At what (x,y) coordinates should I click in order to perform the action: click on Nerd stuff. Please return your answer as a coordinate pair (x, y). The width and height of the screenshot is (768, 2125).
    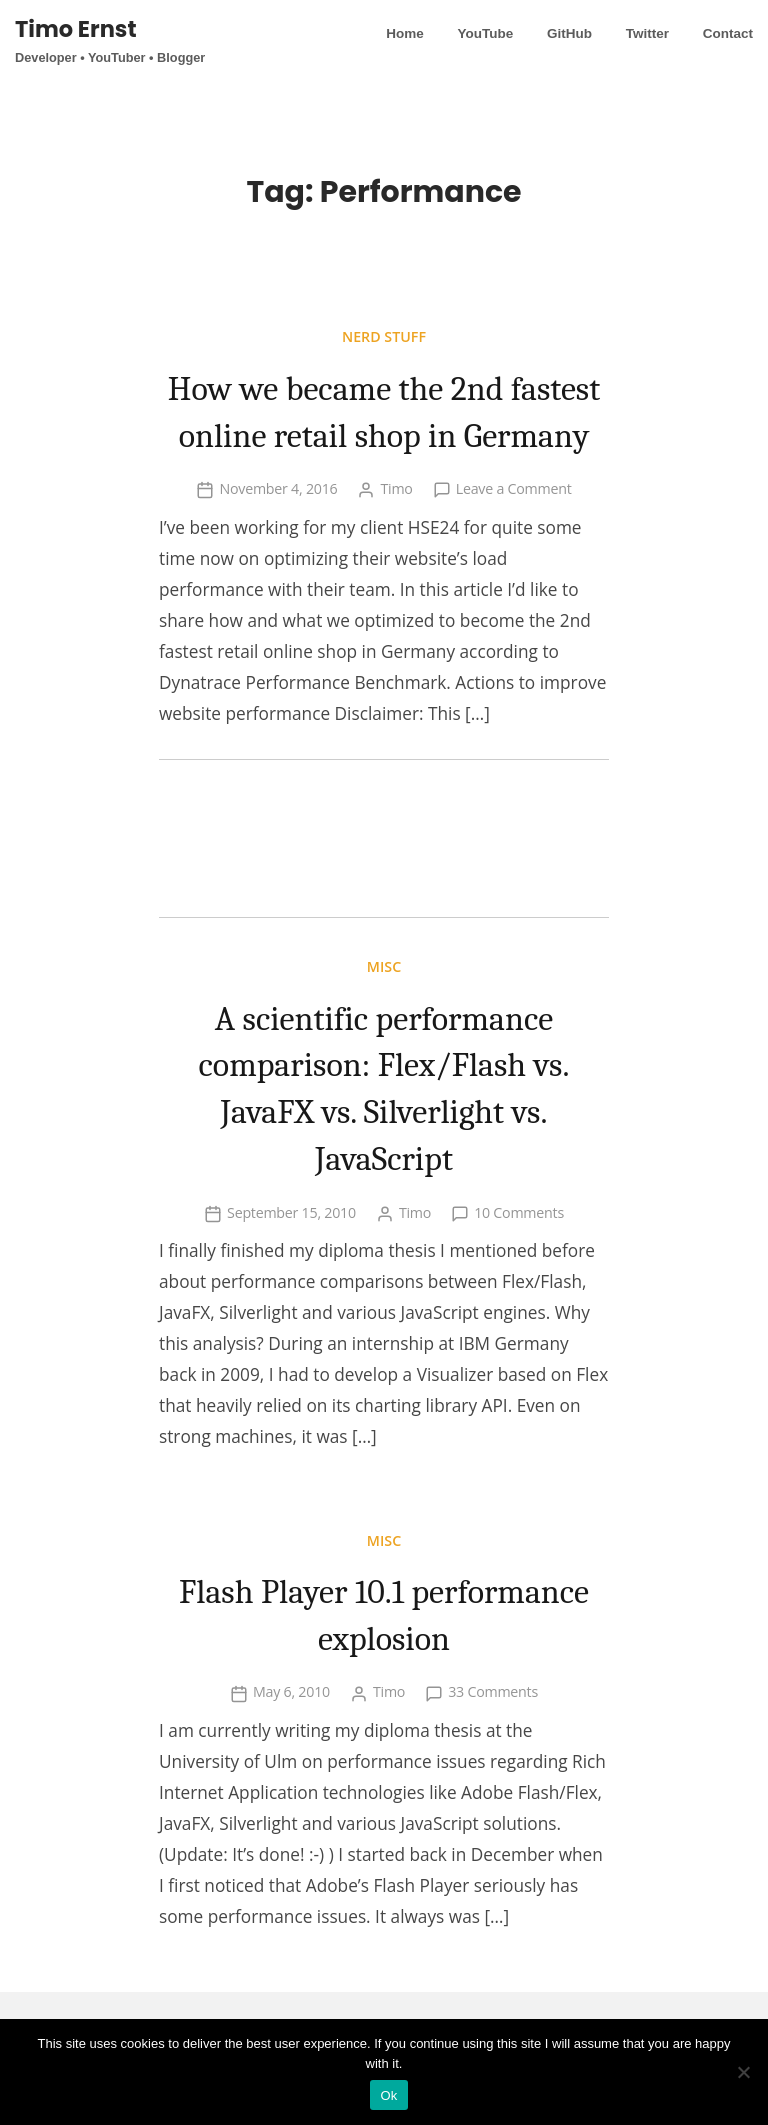
    Looking at the image, I should click on (384, 336).